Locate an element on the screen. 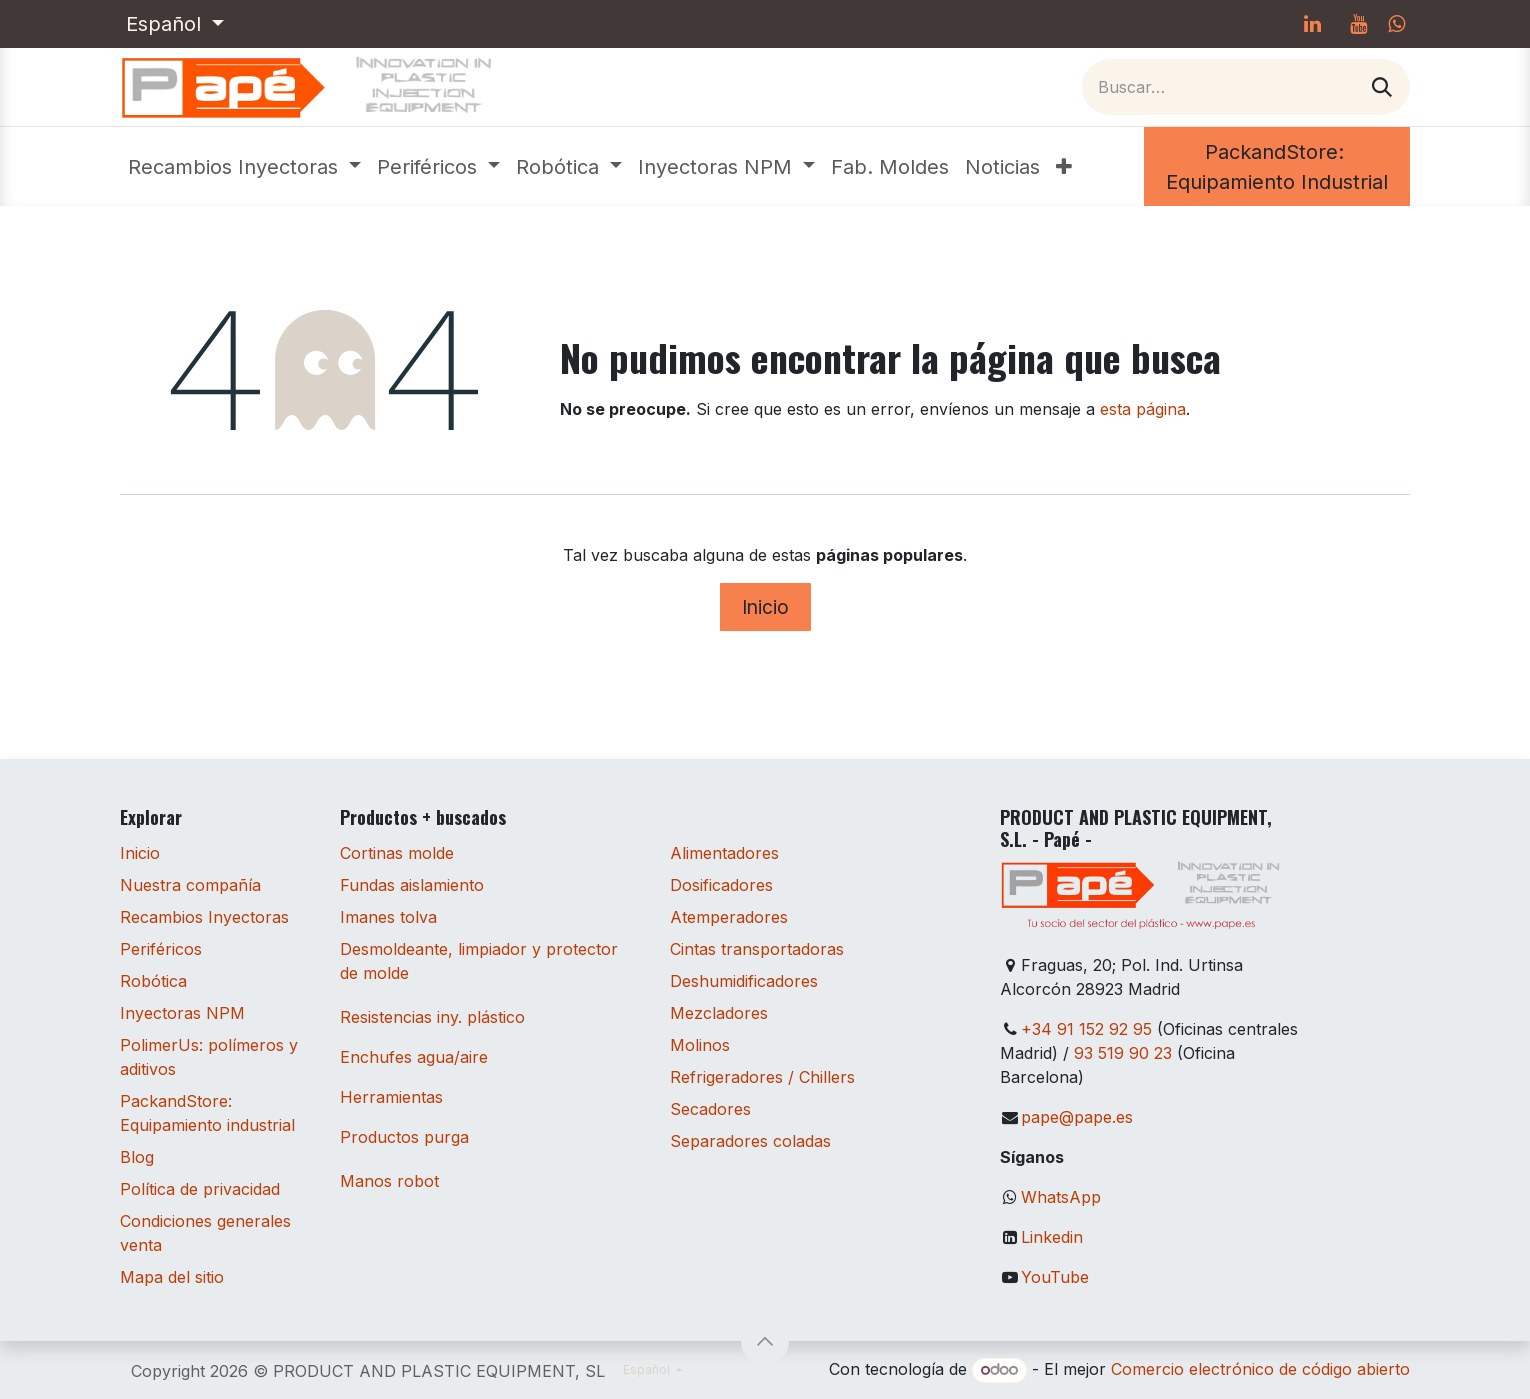 Image resolution: width=1530 pixels, height=1399 pixels. Periféricos is located at coordinates (161, 949).